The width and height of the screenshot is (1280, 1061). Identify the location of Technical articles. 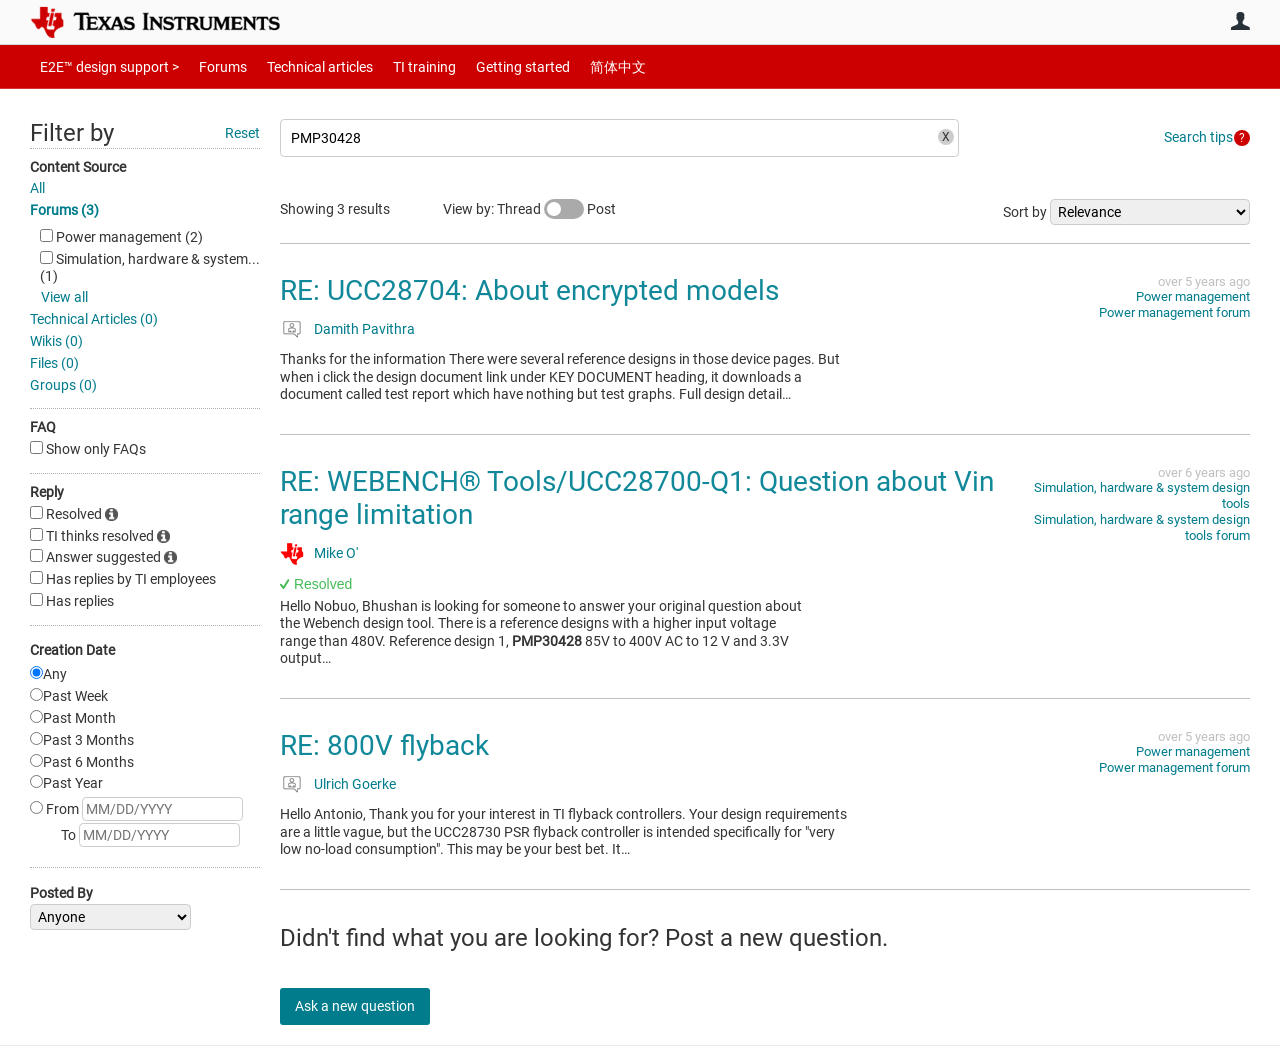
(299, 66).